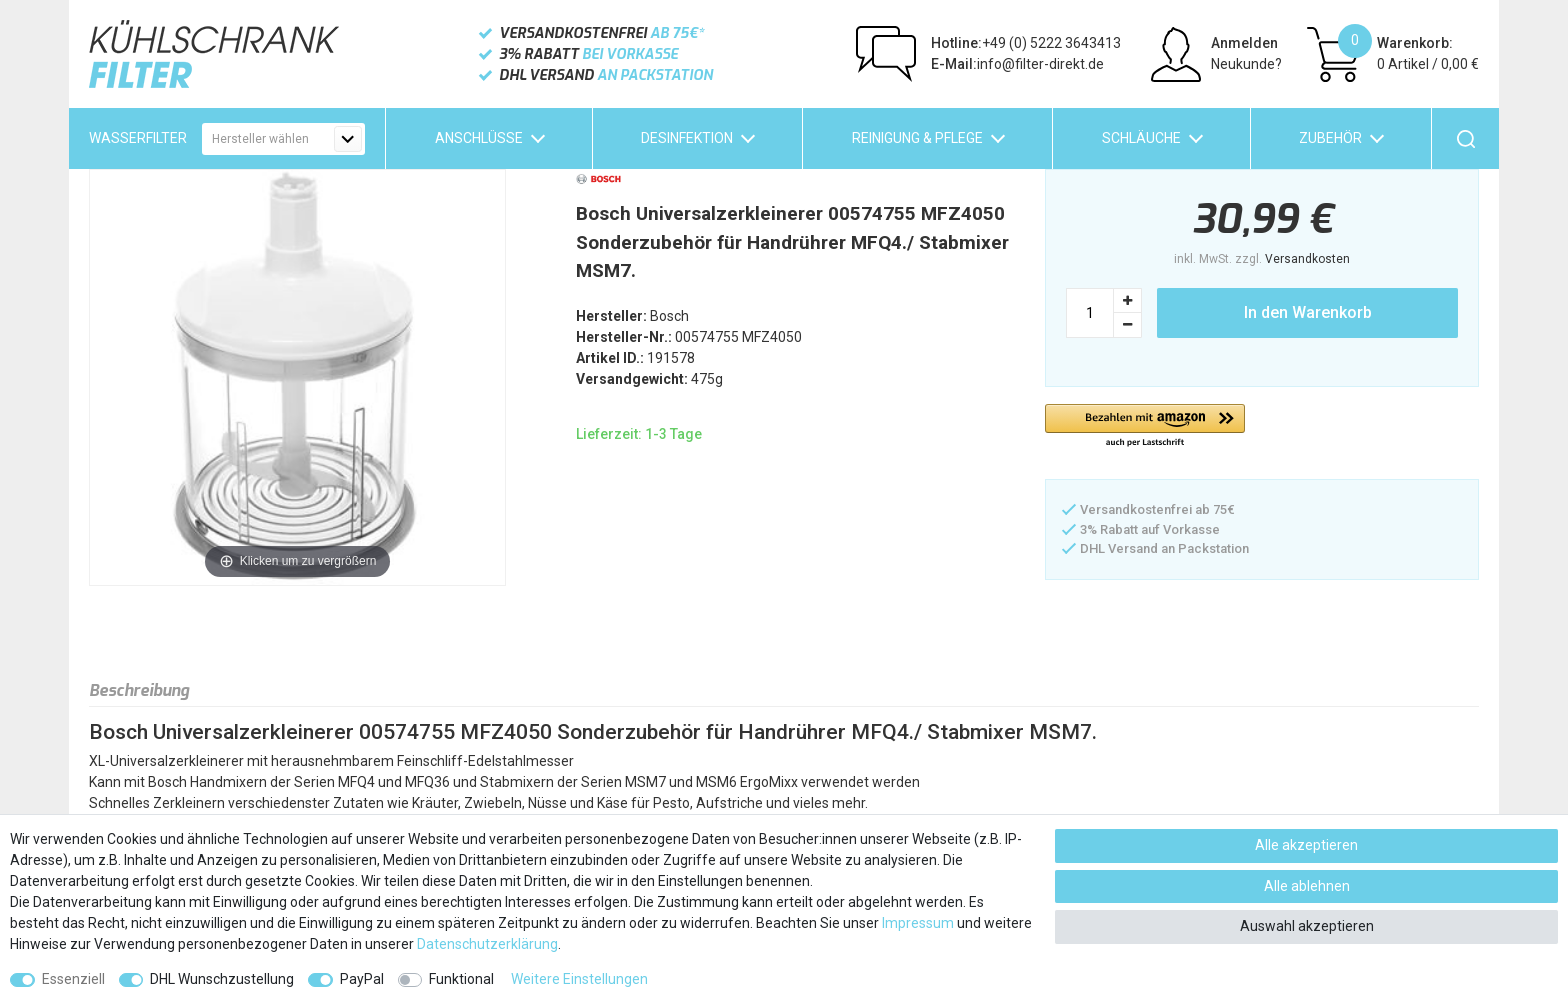 Image resolution: width=1568 pixels, height=1004 pixels. Describe the element at coordinates (1145, 426) in the screenshot. I see `[button]` at that location.